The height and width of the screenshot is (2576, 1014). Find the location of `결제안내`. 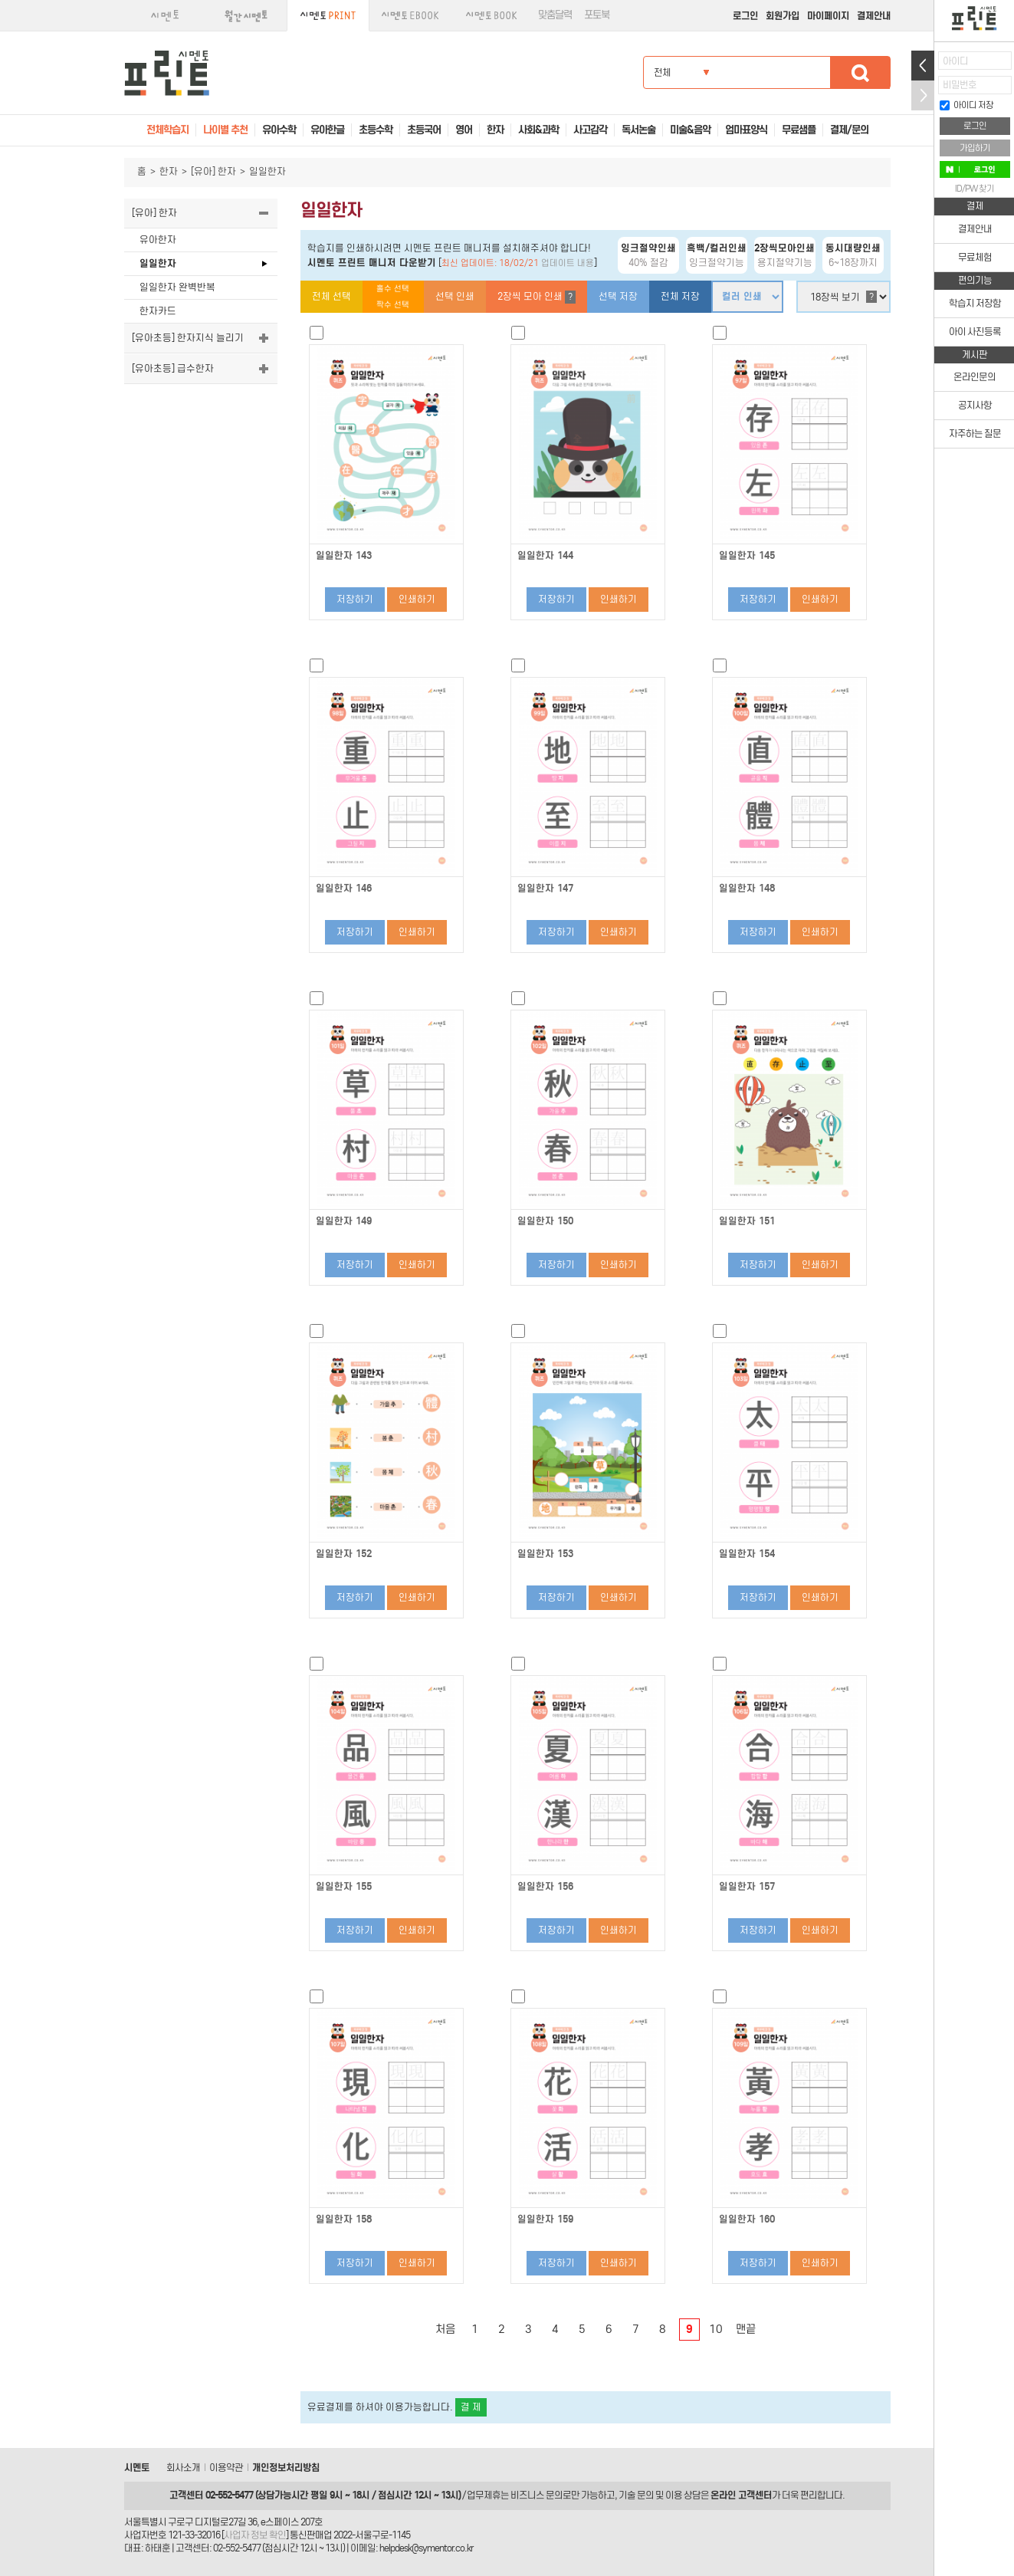

결제안내 is located at coordinates (874, 15).